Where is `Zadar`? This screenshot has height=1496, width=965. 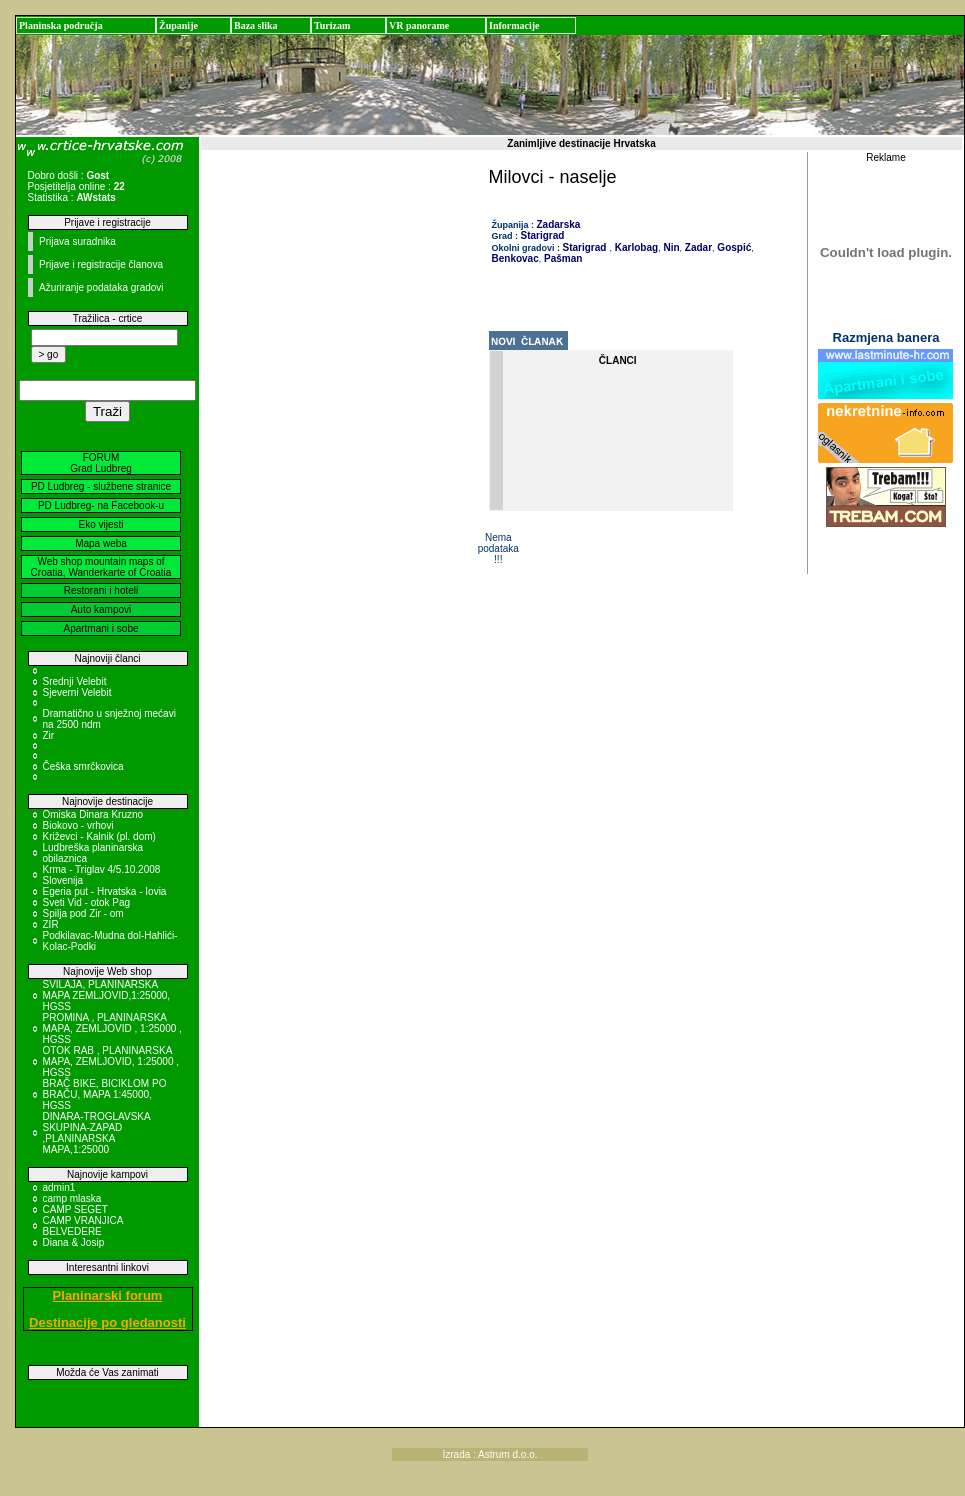 Zadar is located at coordinates (697, 247).